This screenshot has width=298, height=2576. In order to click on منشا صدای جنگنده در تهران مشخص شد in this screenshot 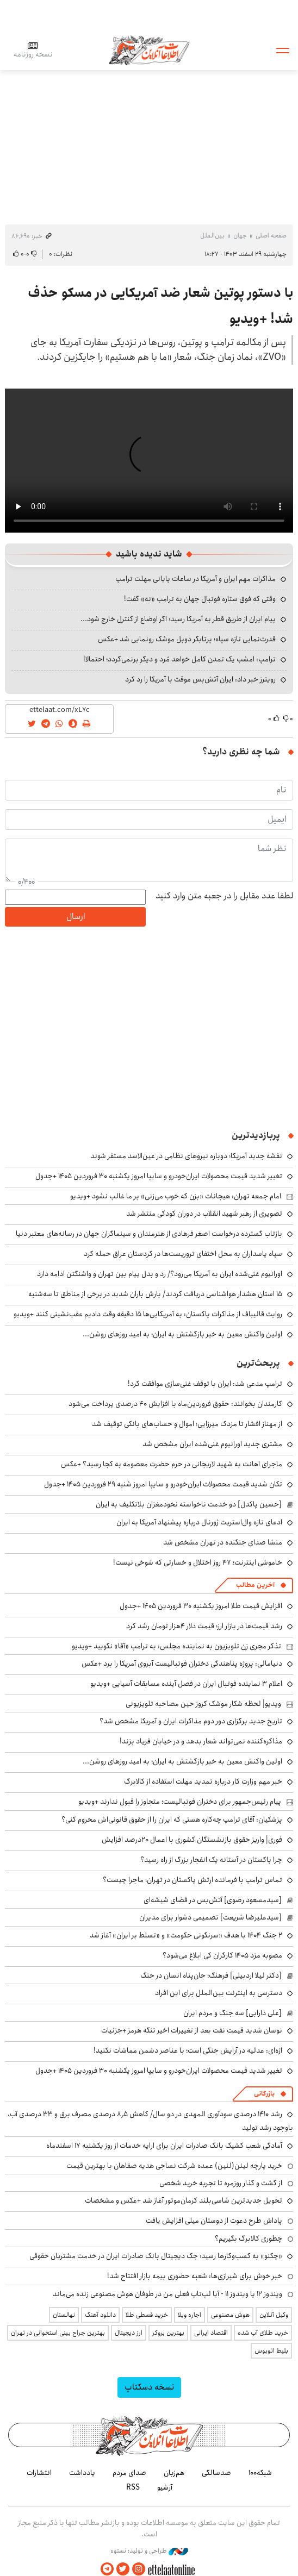, I will do `click(222, 1542)`.